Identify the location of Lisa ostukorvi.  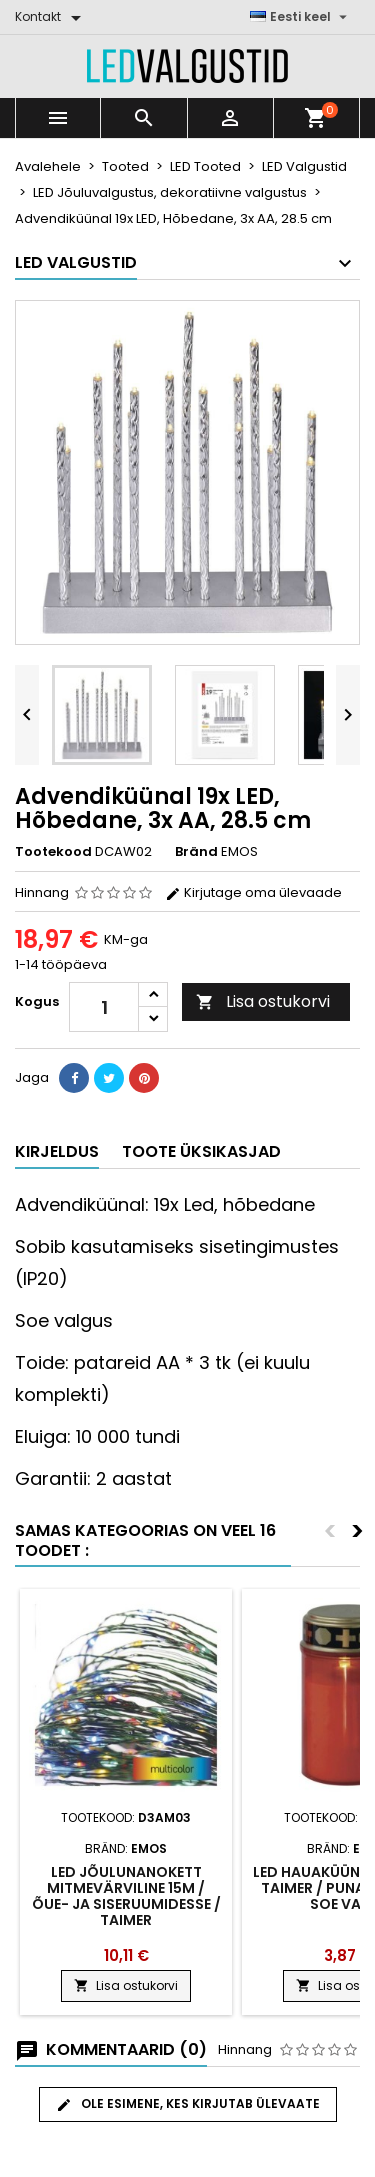
(263, 1001).